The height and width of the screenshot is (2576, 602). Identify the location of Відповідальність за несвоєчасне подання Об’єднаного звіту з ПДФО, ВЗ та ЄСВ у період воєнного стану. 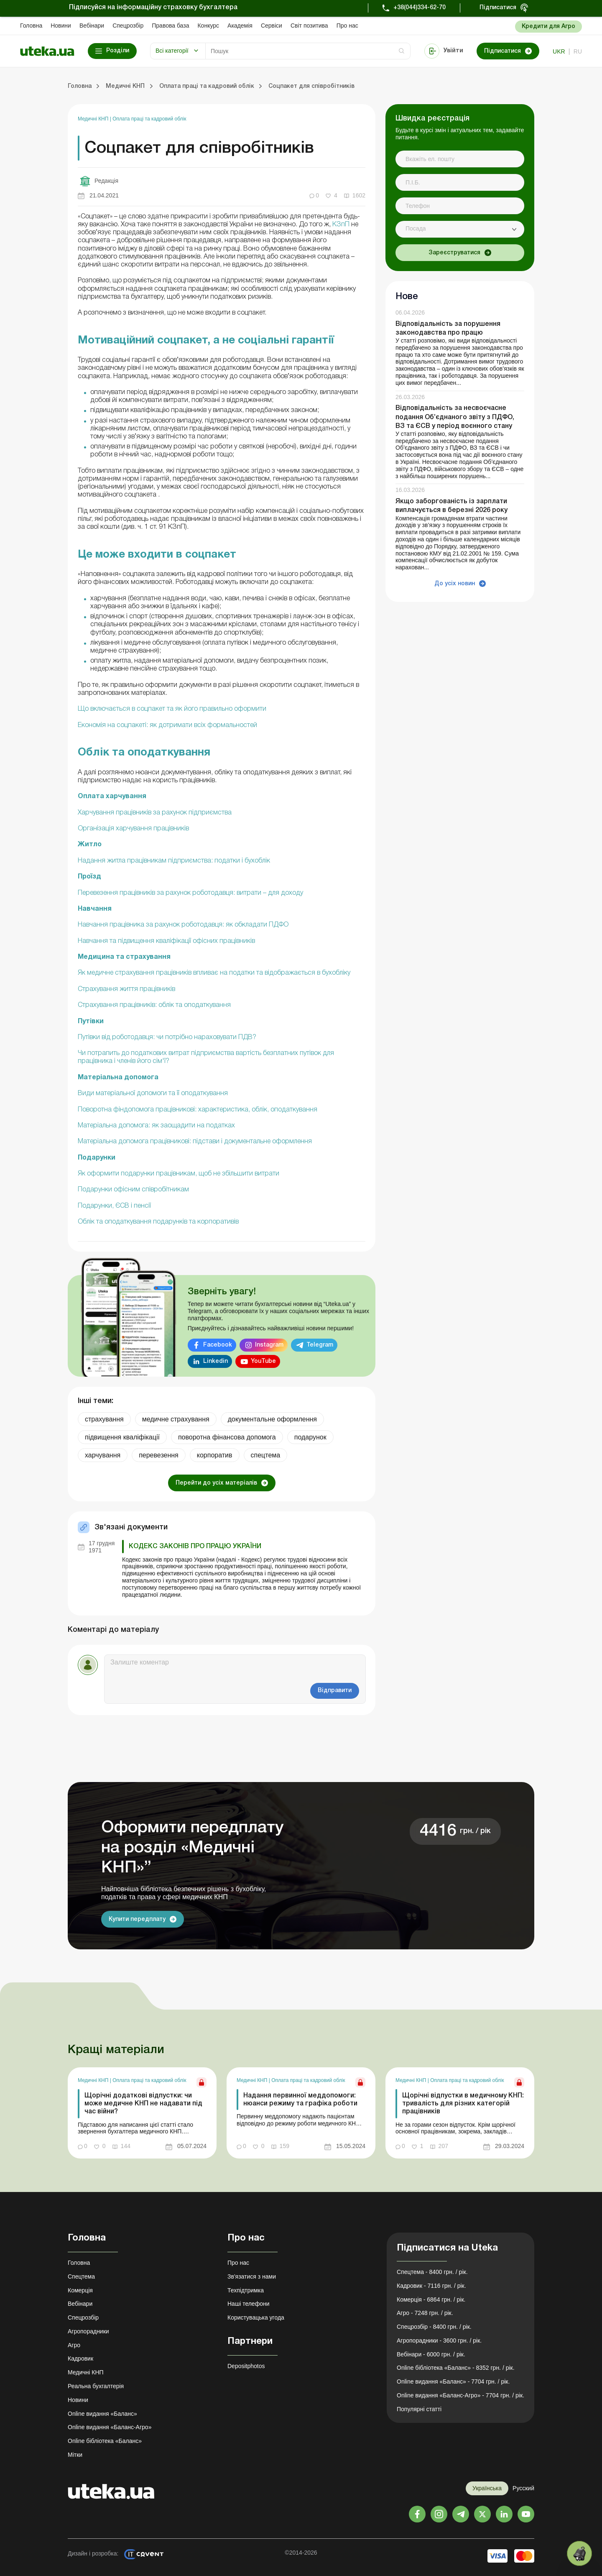
(454, 417).